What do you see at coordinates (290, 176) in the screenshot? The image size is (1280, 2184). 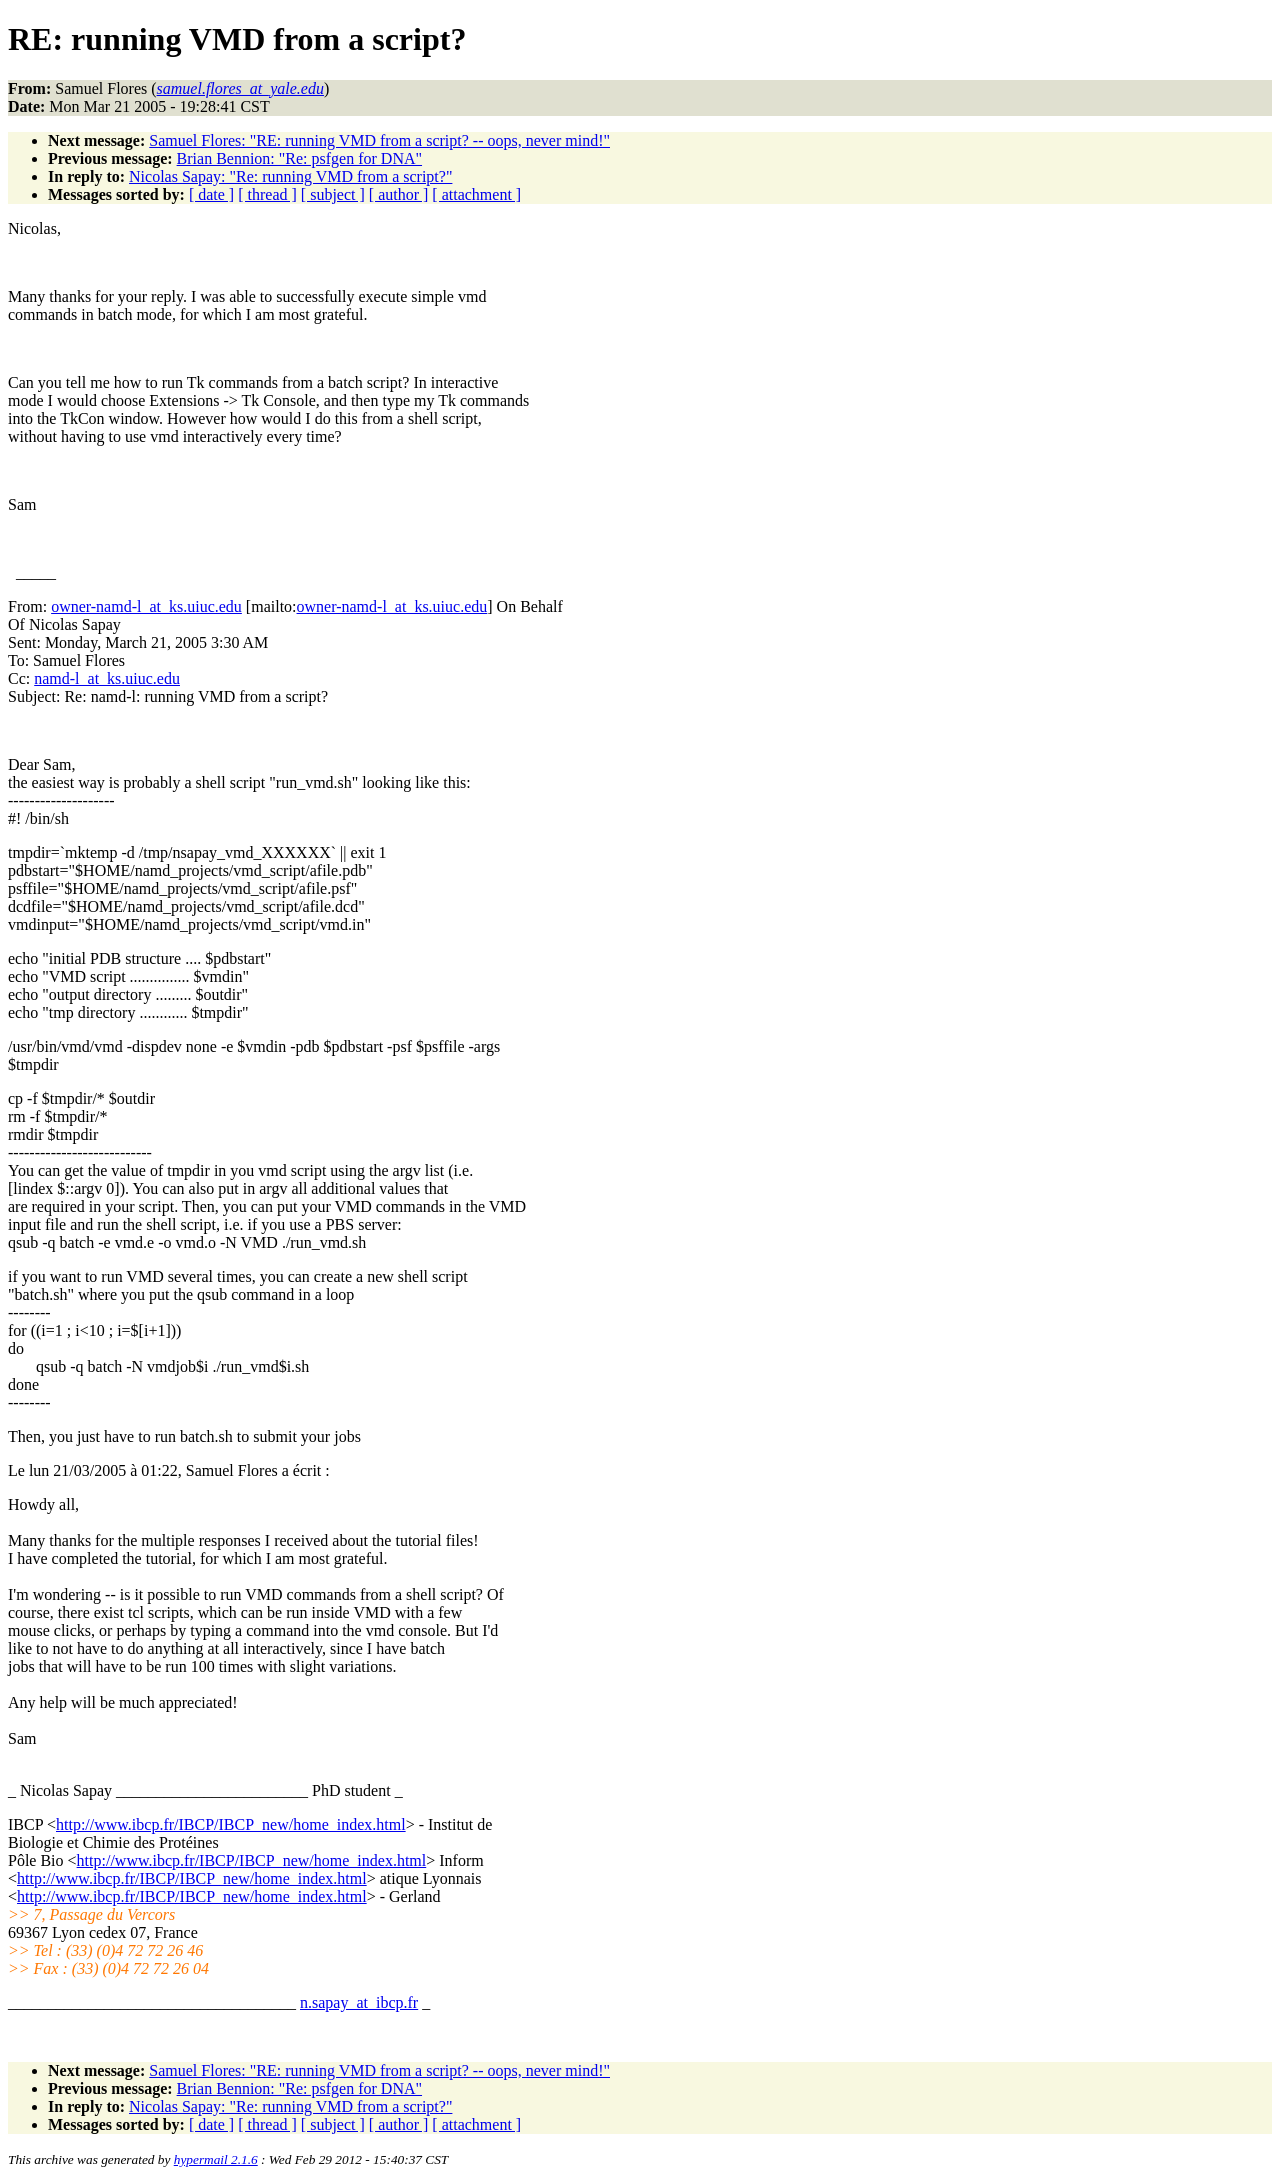 I see `Nicolas Sapay: "Re: running VMD from a script?"` at bounding box center [290, 176].